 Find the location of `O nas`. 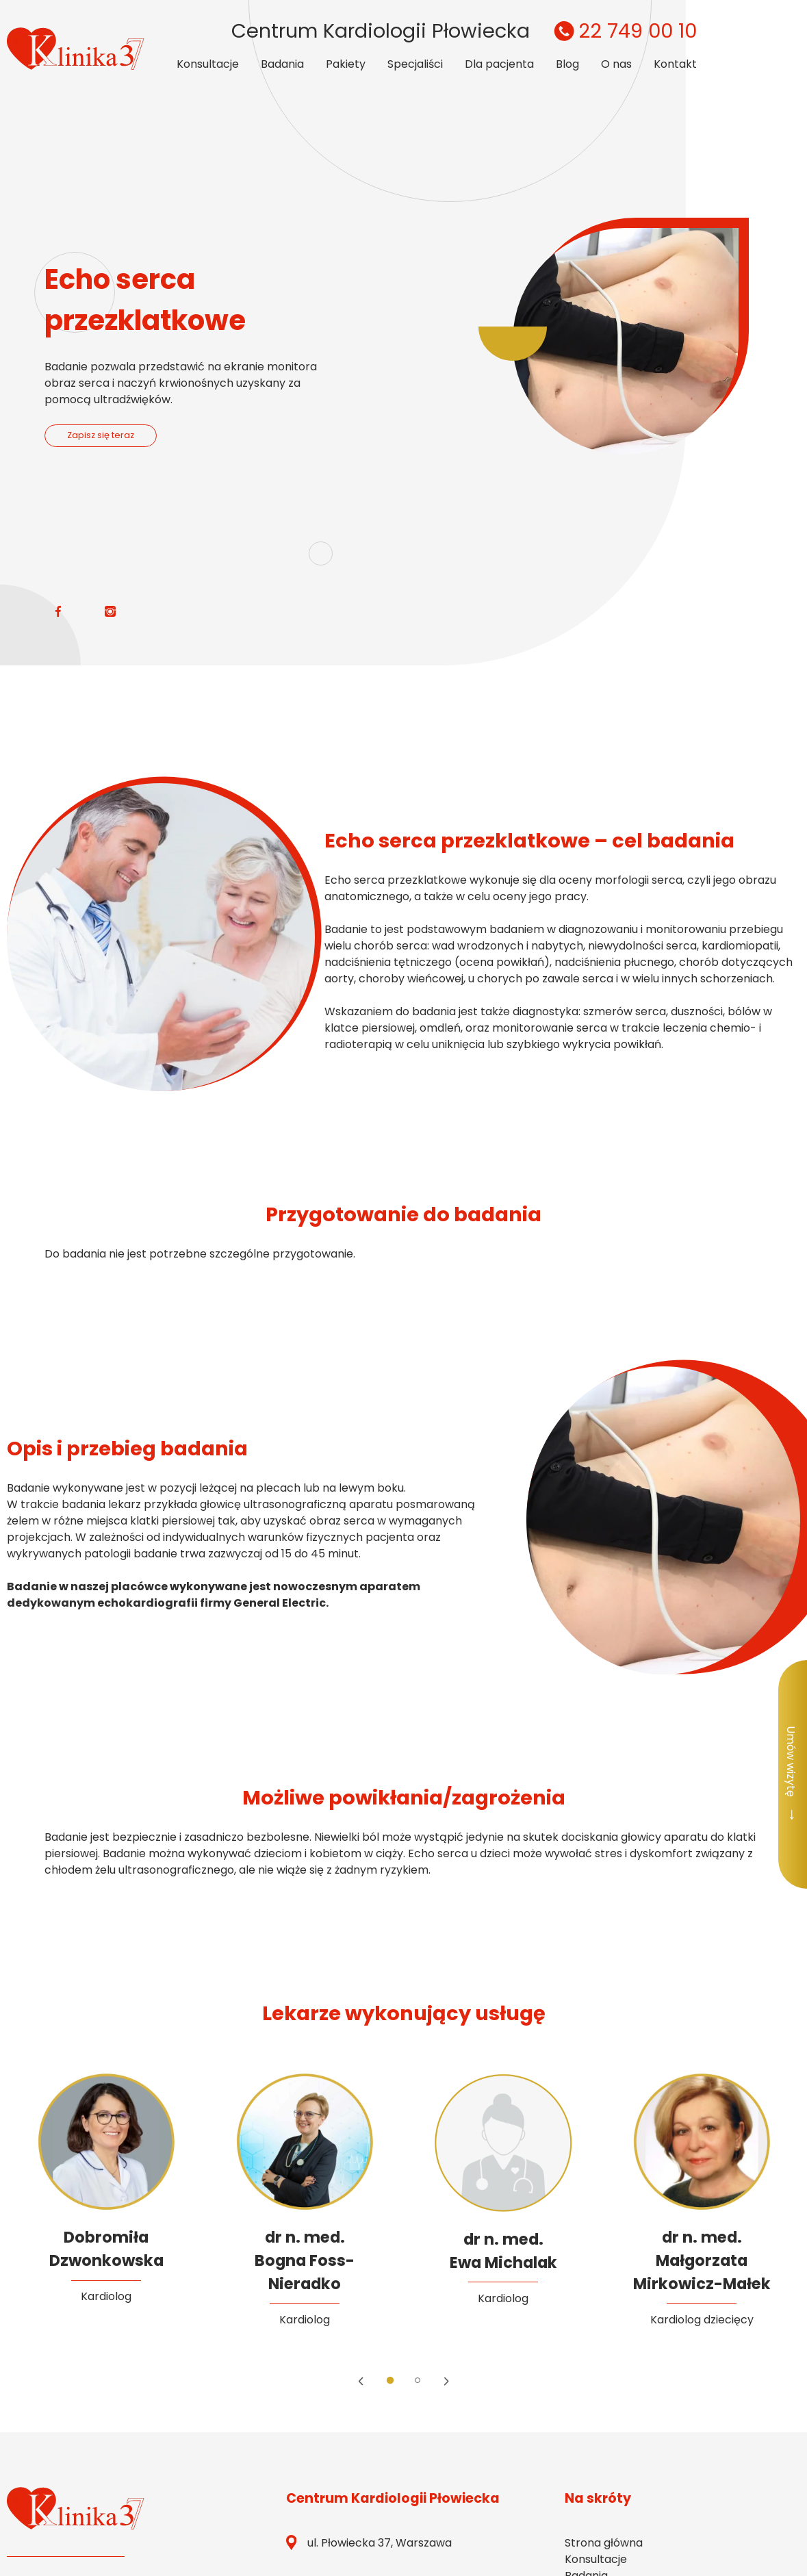

O nas is located at coordinates (616, 64).